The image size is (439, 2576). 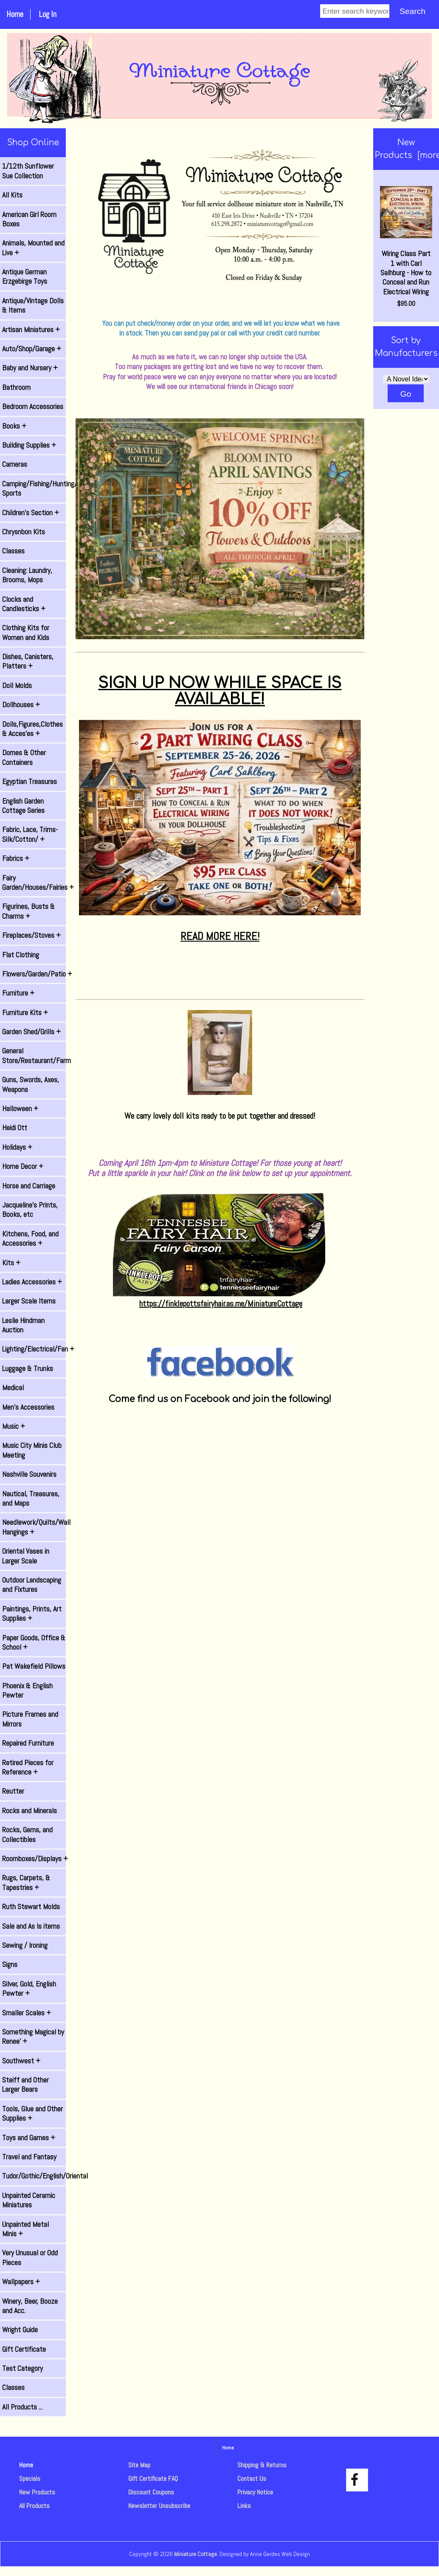 I want to click on Needlework/Quilts/Wall Hangings +, so click(x=34, y=1527).